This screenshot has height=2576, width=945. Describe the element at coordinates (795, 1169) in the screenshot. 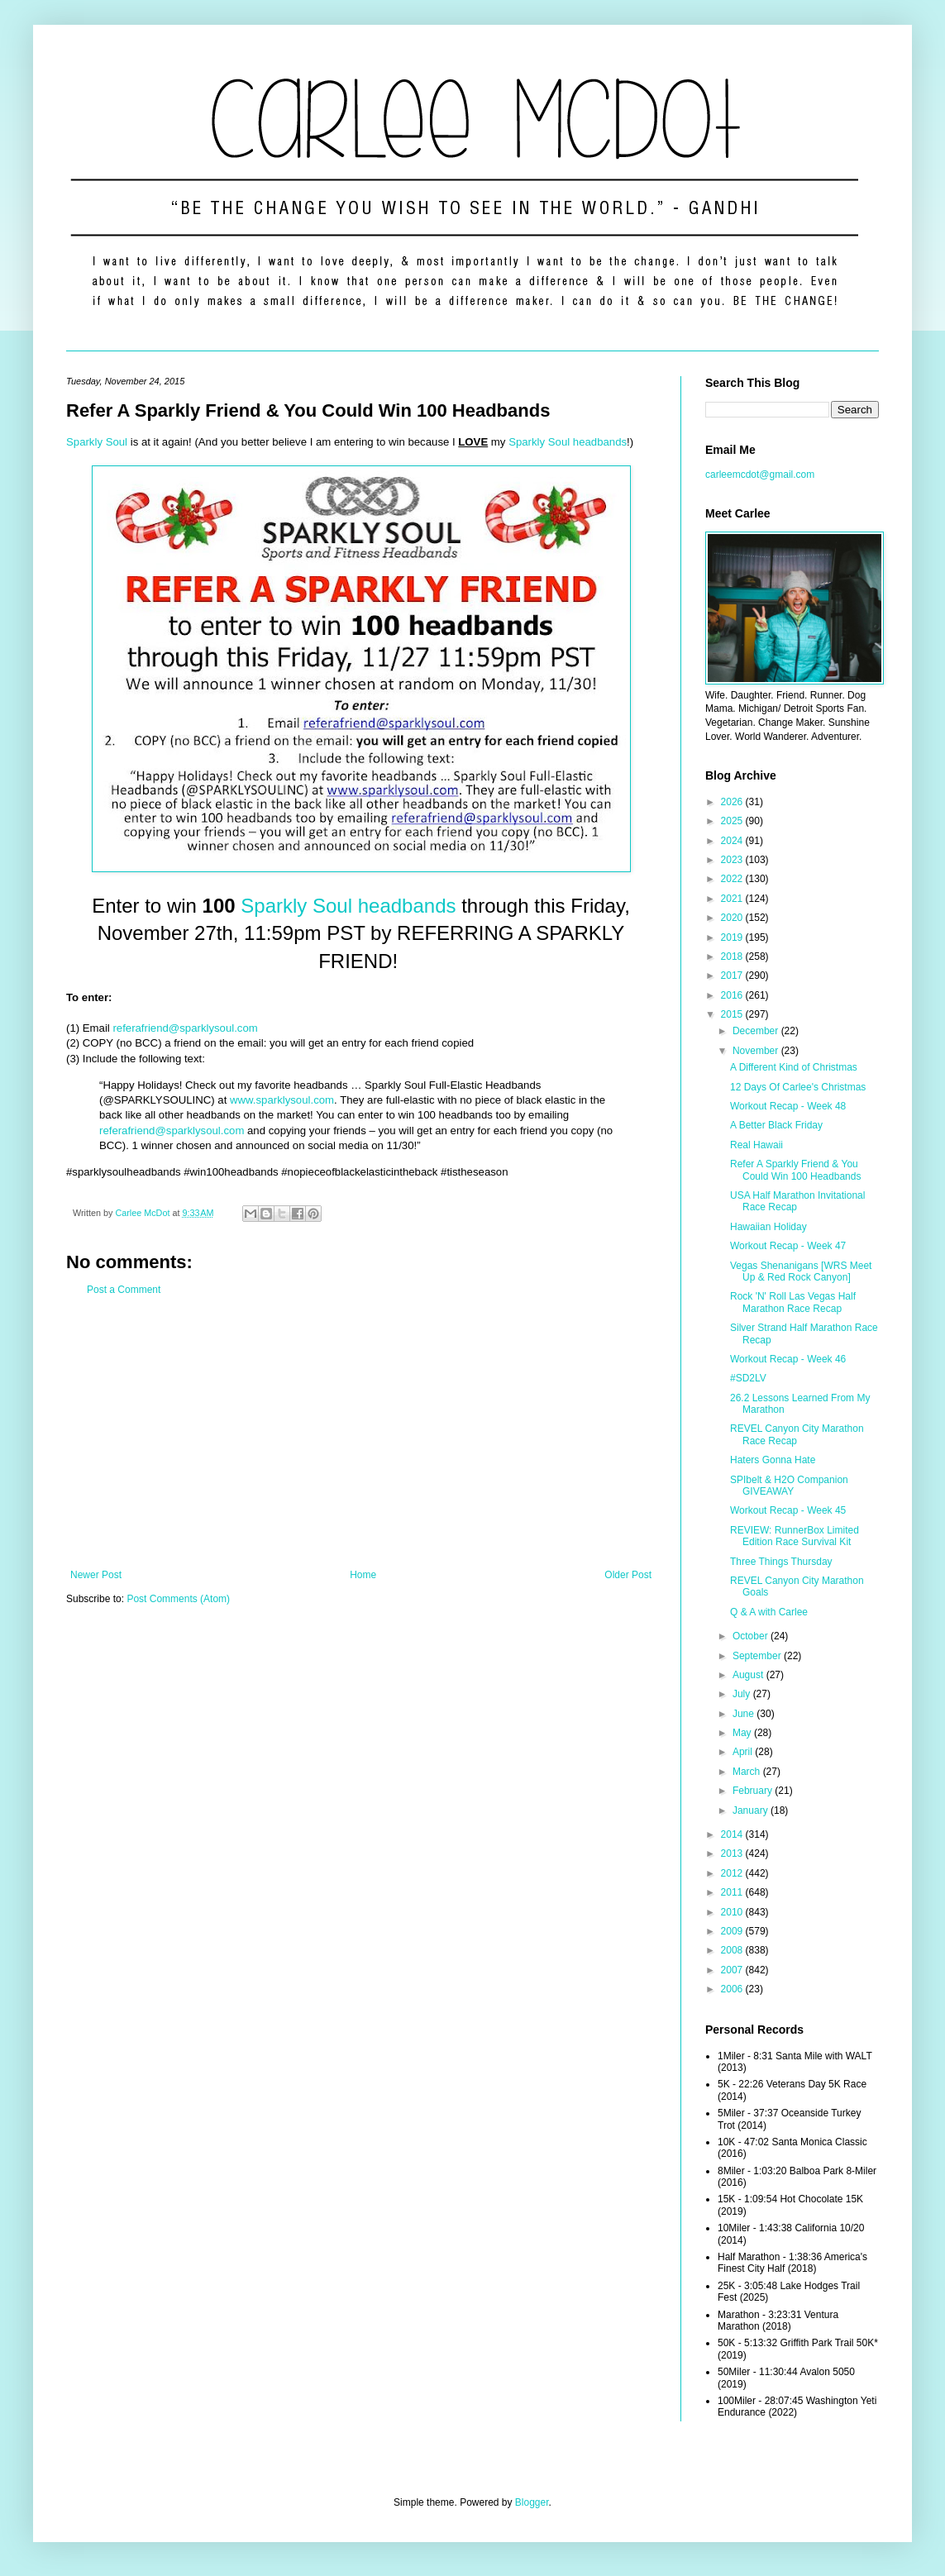

I see `Refer A Sparkly Friend & You Could Win 100 Headbands` at that location.